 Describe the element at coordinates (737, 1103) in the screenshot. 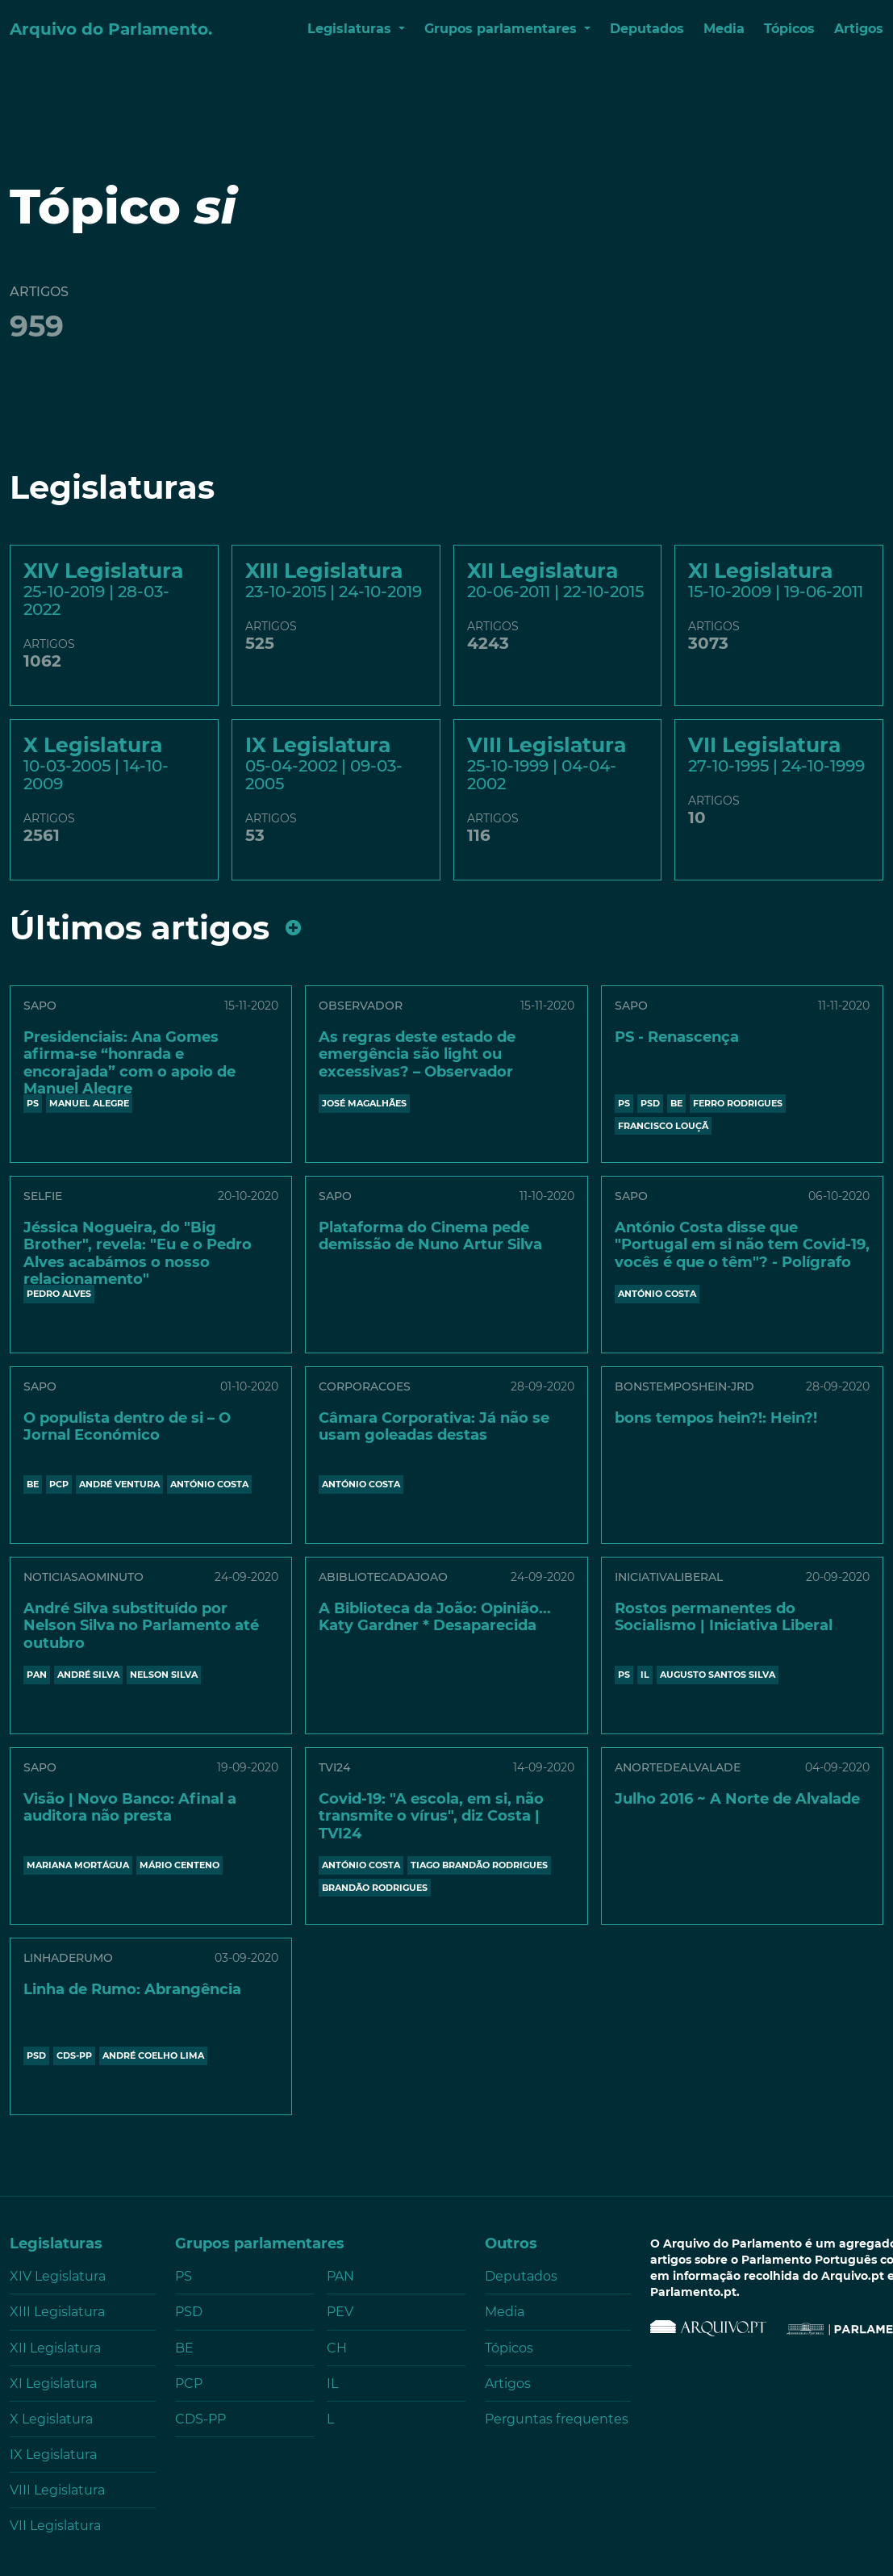

I see `FERRO RODRIGUES` at that location.